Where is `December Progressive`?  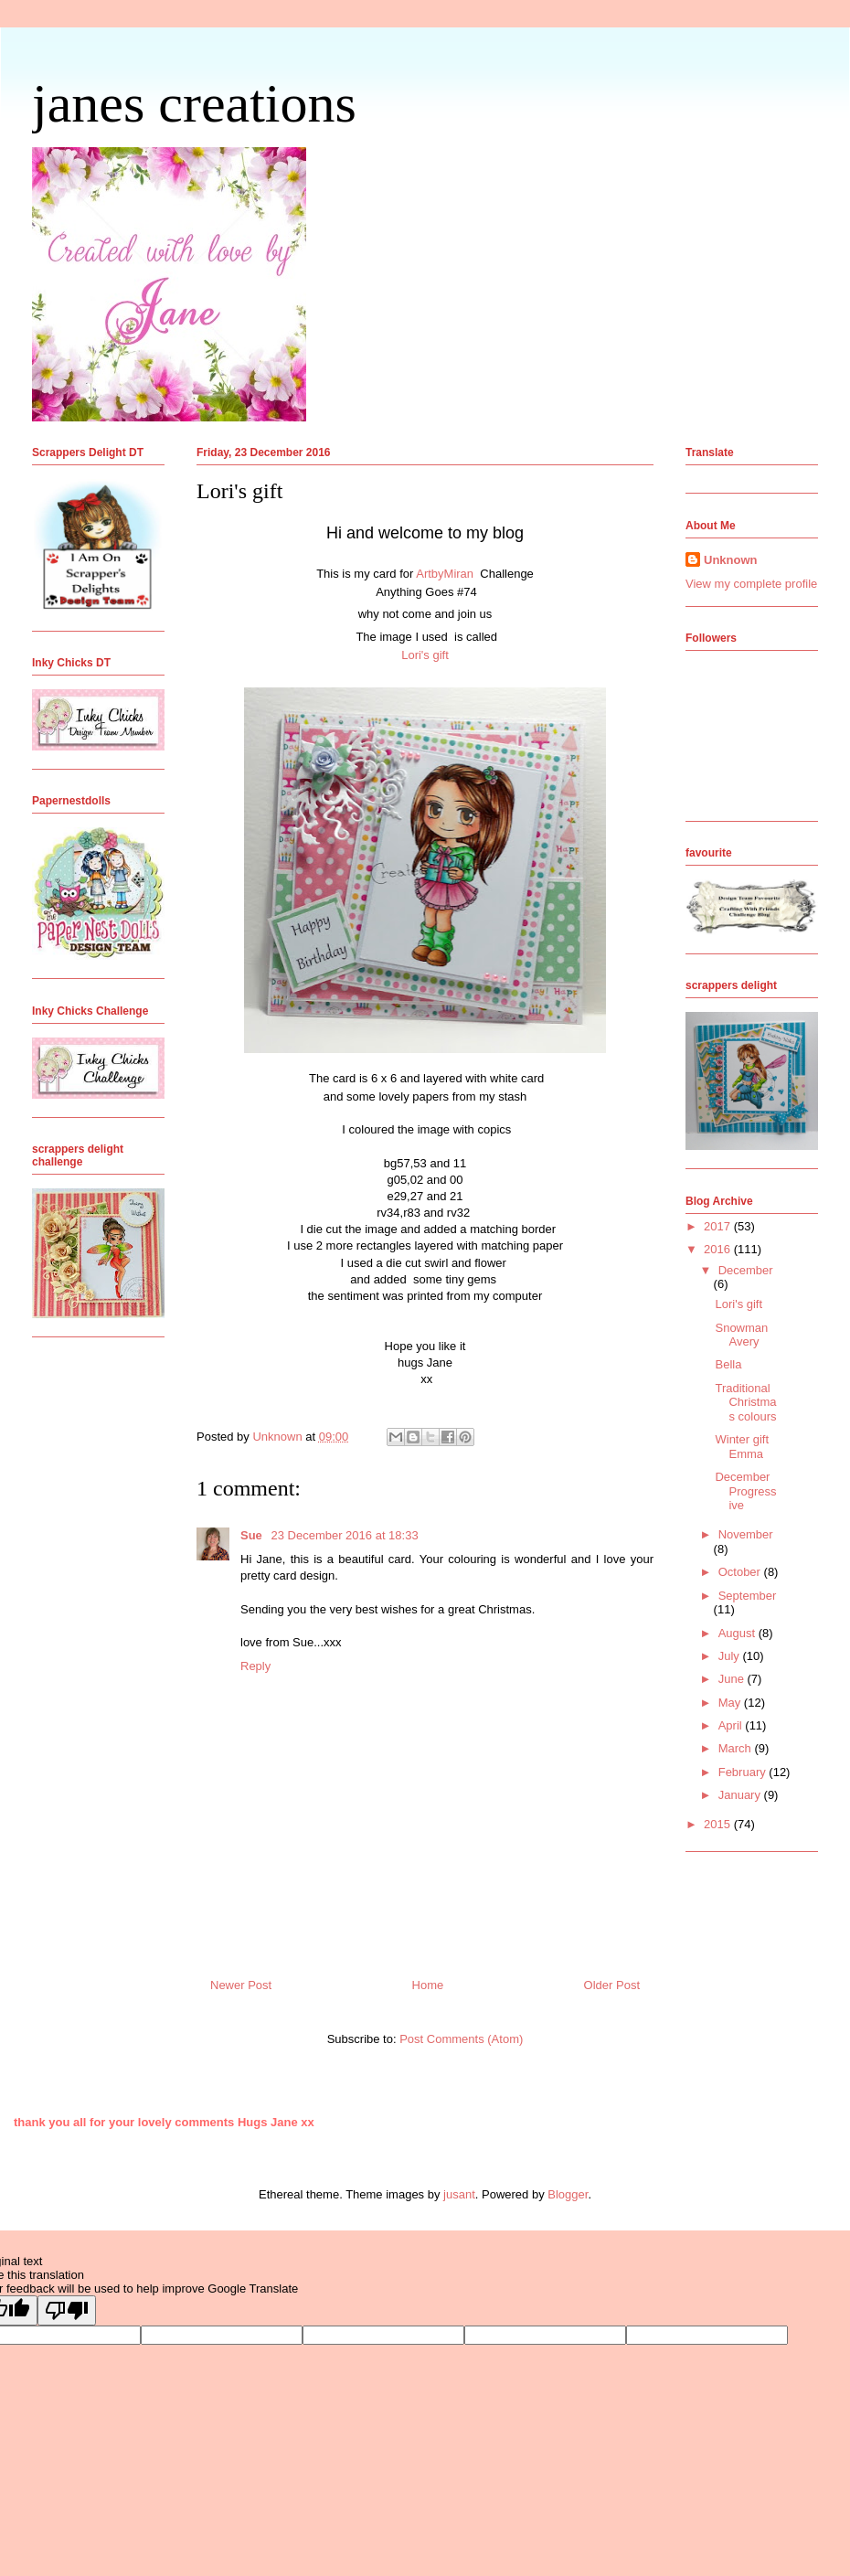
December Progressive is located at coordinates (745, 1491).